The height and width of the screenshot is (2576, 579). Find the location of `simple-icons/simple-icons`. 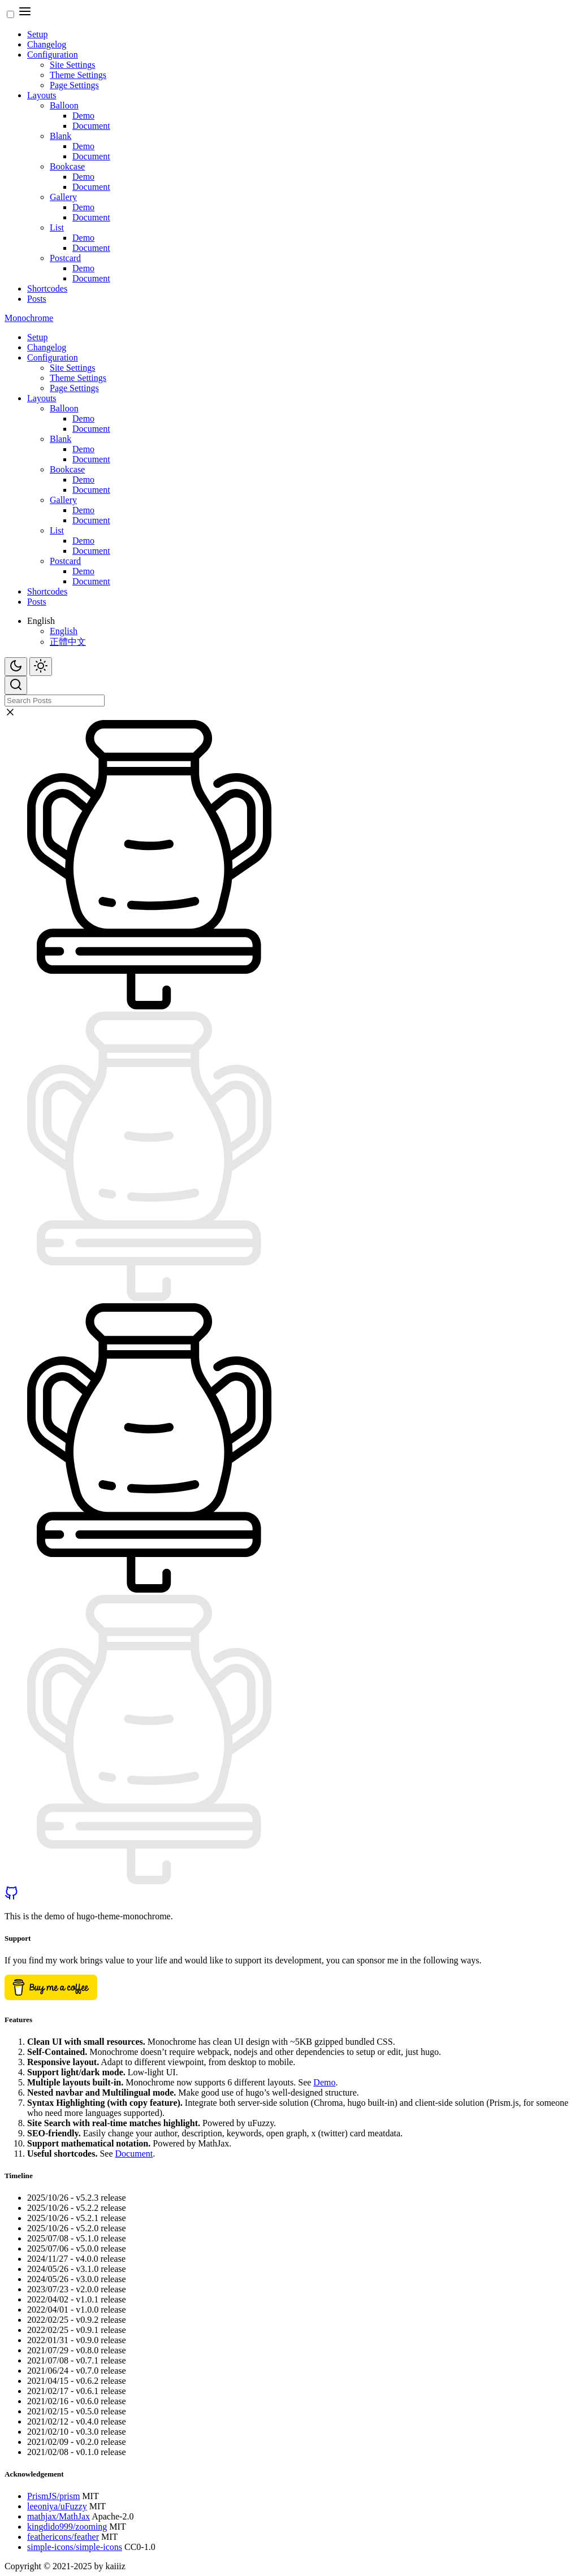

simple-icons/simple-icons is located at coordinates (74, 2547).